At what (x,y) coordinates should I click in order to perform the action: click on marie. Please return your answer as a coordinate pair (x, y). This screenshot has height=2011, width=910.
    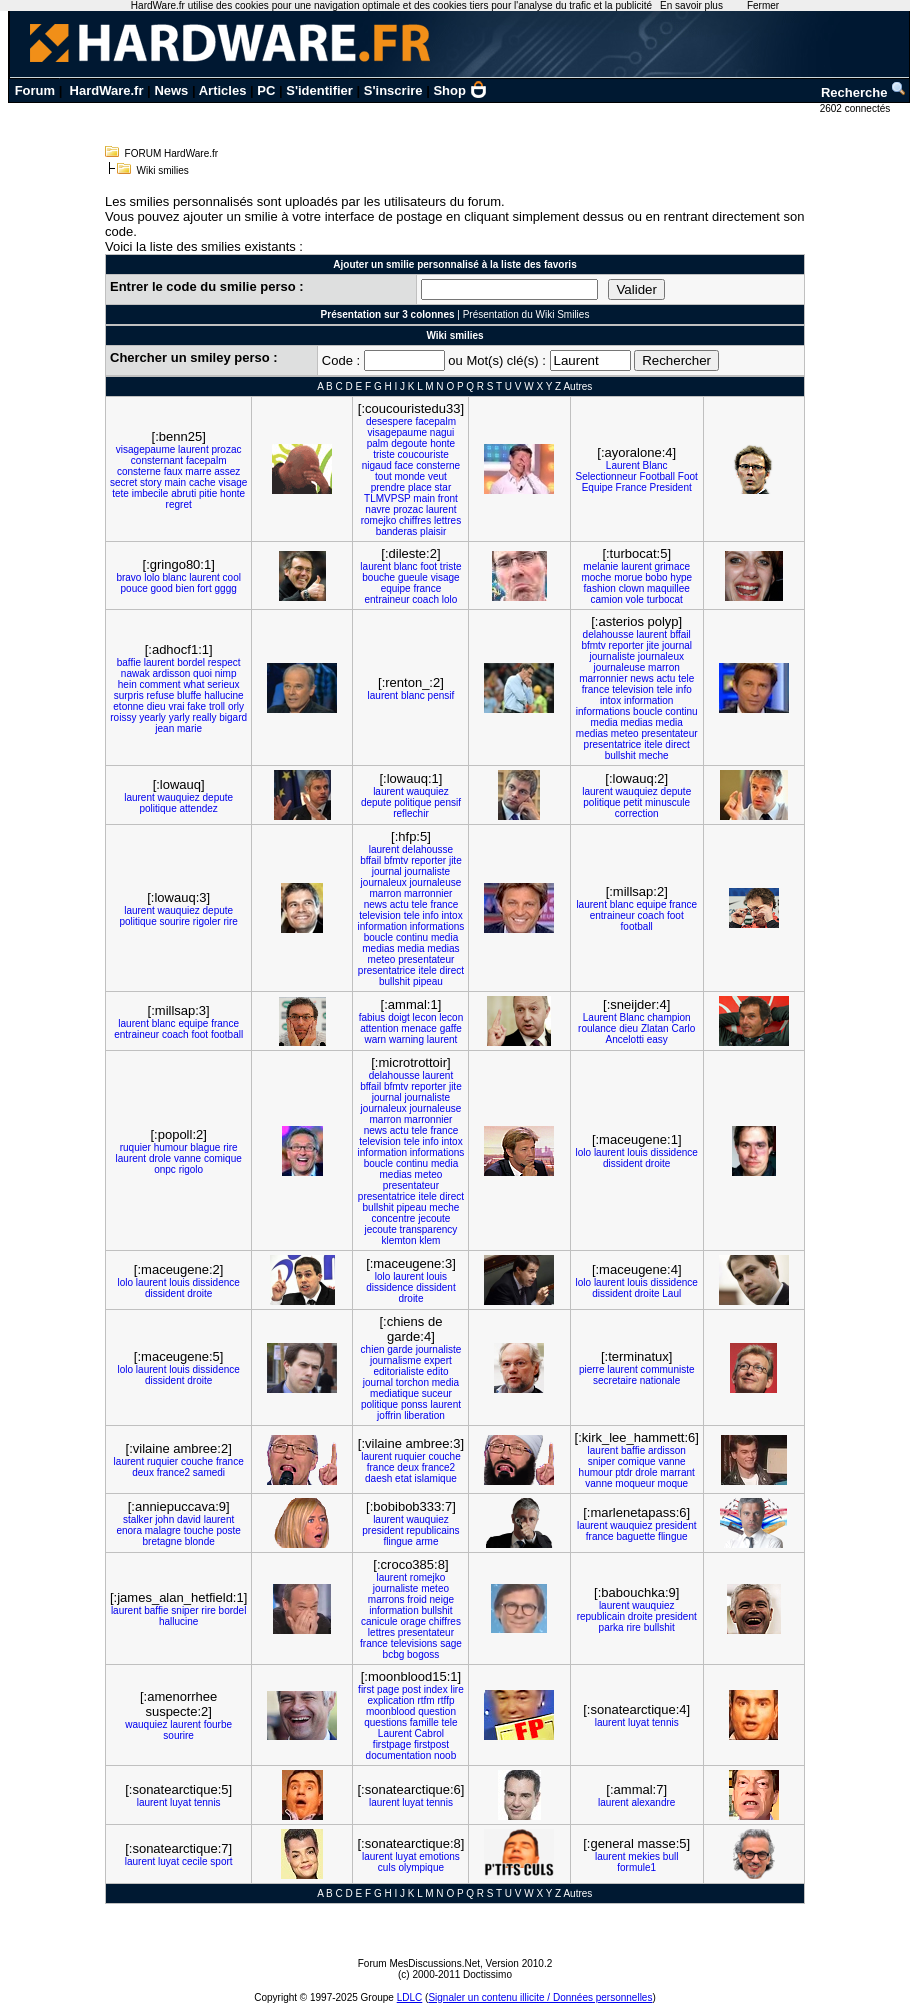
    Looking at the image, I should click on (189, 728).